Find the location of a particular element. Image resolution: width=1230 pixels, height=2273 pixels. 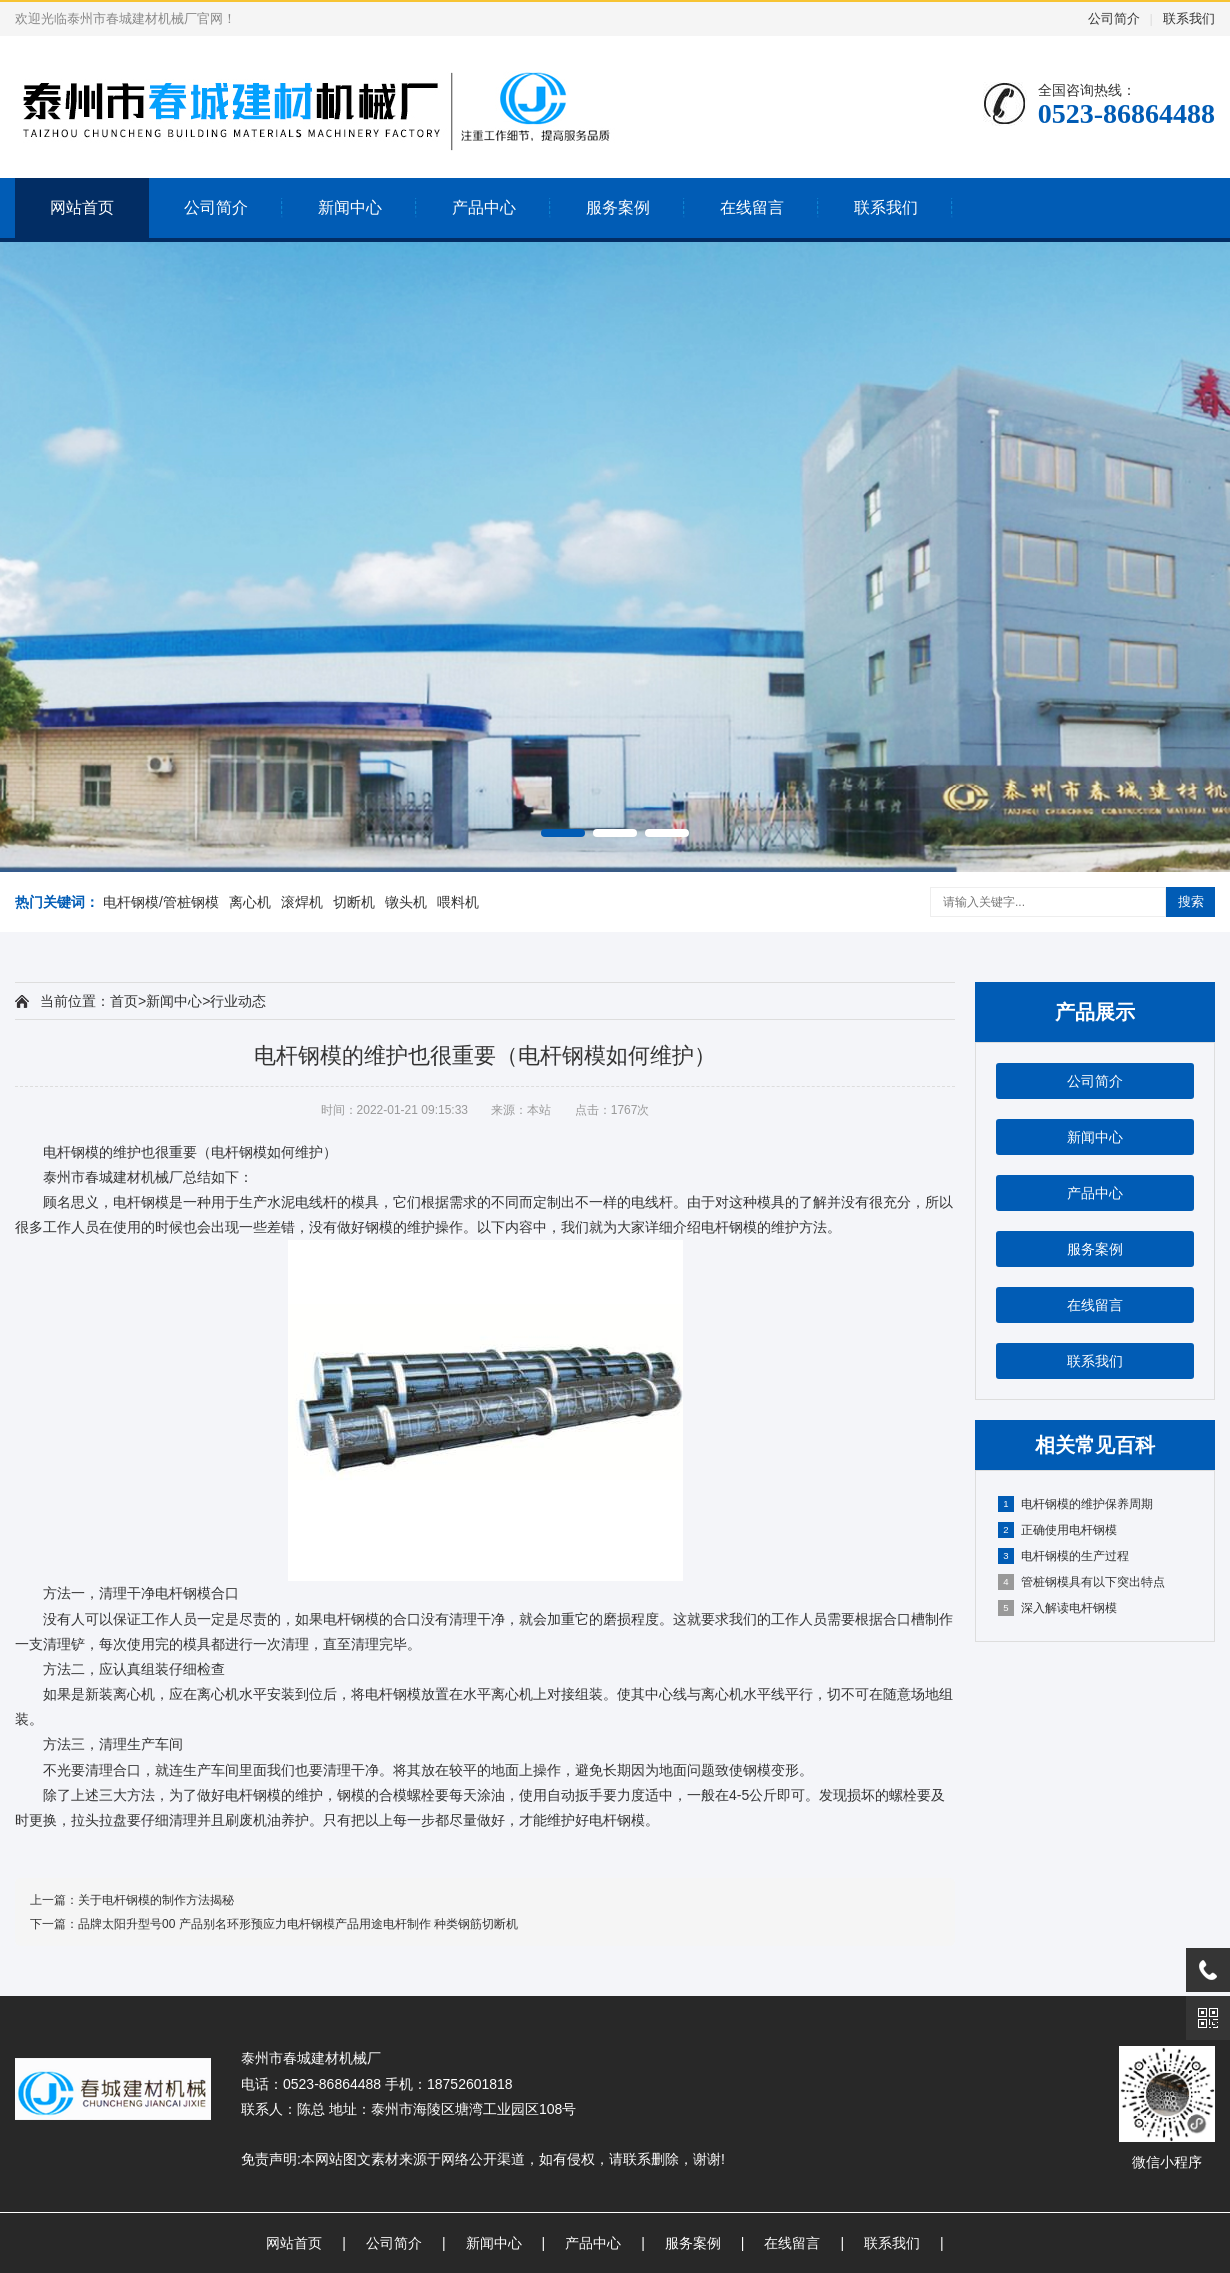

管桩钢模具有以下突出特点 is located at coordinates (1081, 1582).